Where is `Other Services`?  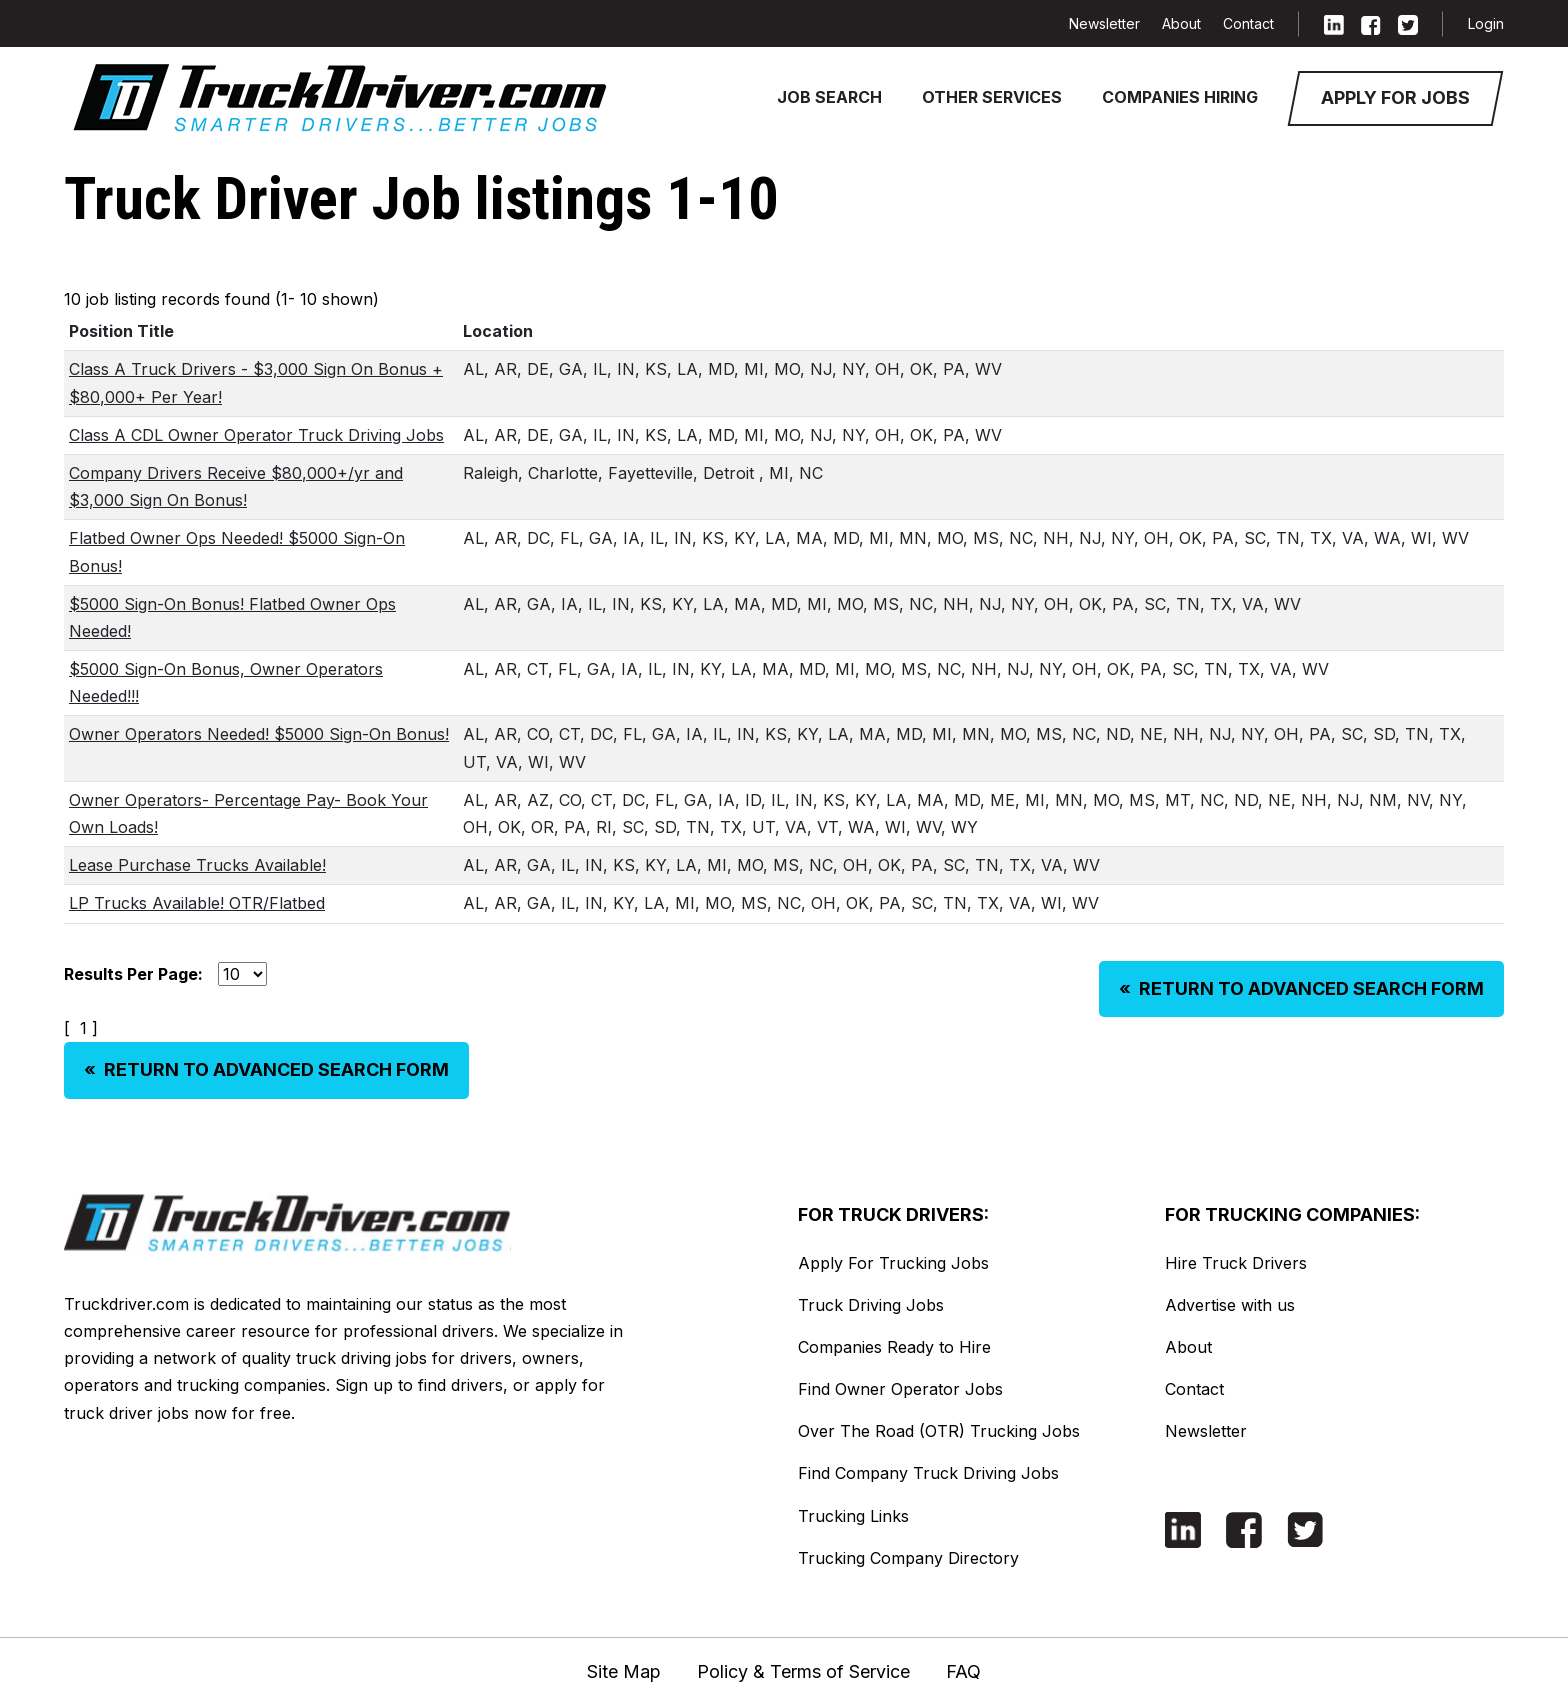 Other Services is located at coordinates (992, 97).